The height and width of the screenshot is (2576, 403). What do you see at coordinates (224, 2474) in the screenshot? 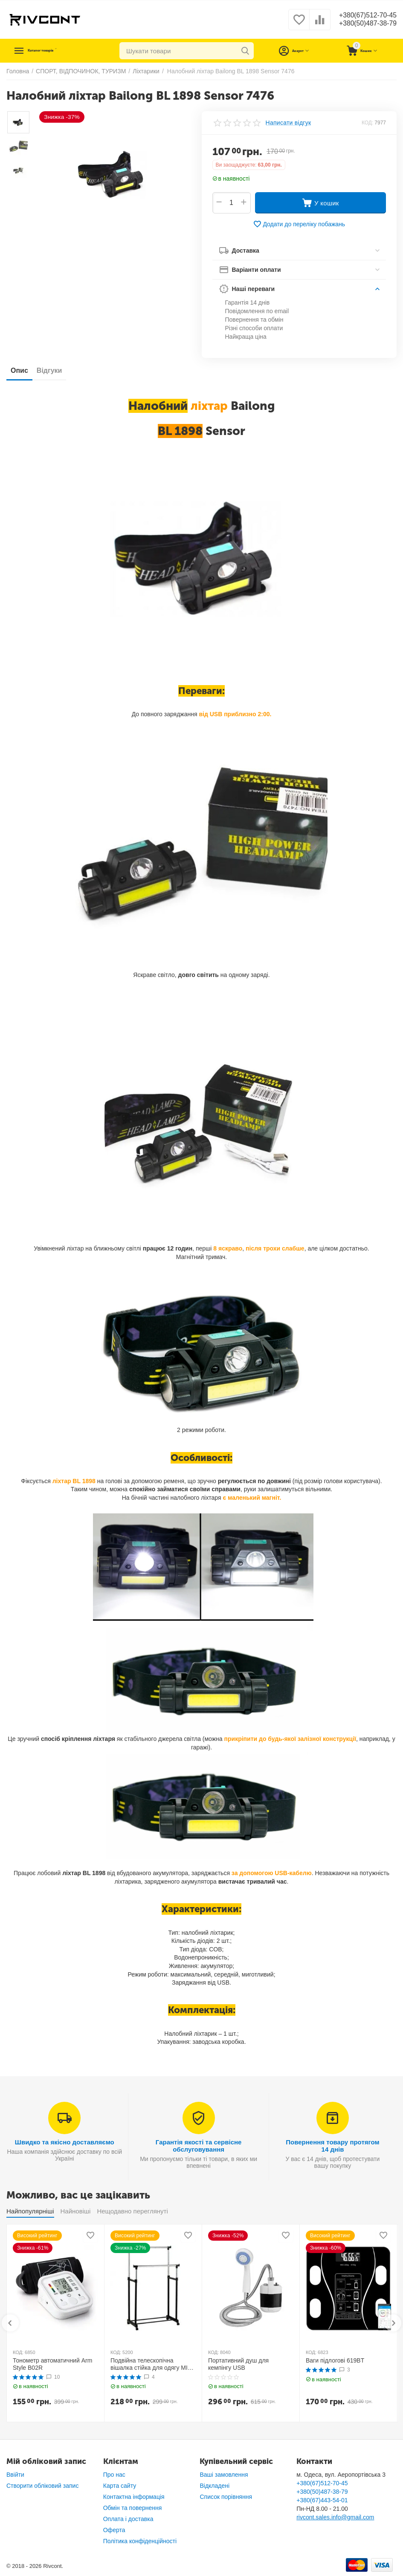
I see `Ваші замовлення` at bounding box center [224, 2474].